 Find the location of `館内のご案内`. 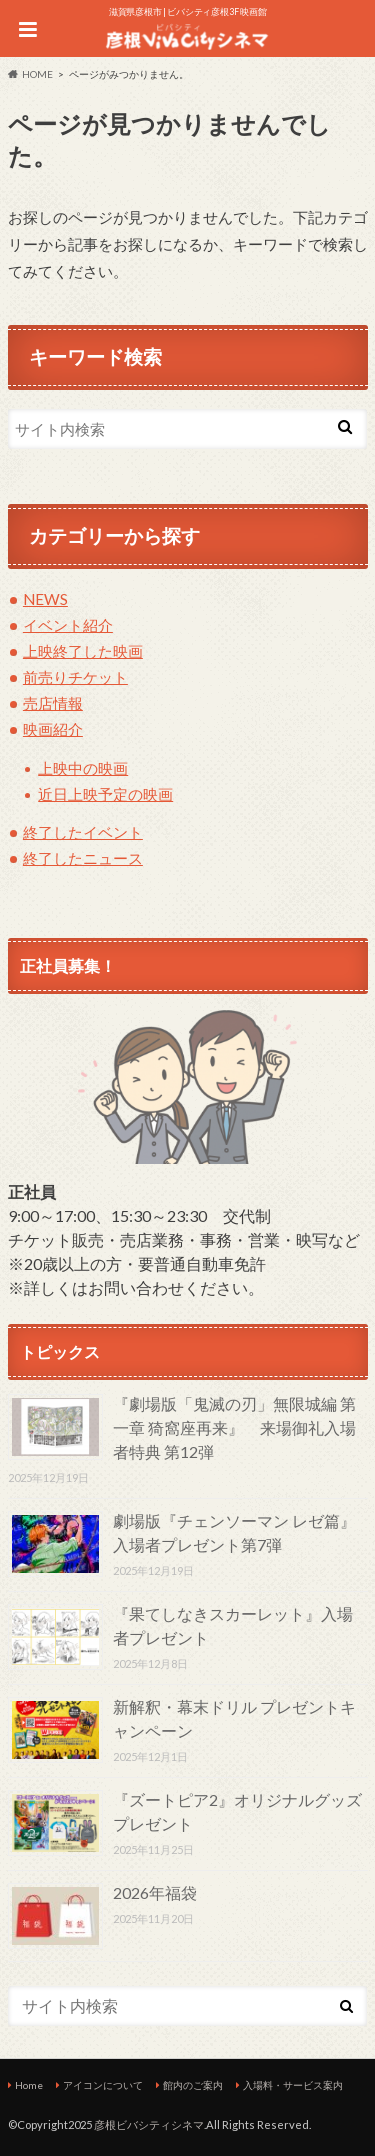

館内のご案内 is located at coordinates (193, 2085).